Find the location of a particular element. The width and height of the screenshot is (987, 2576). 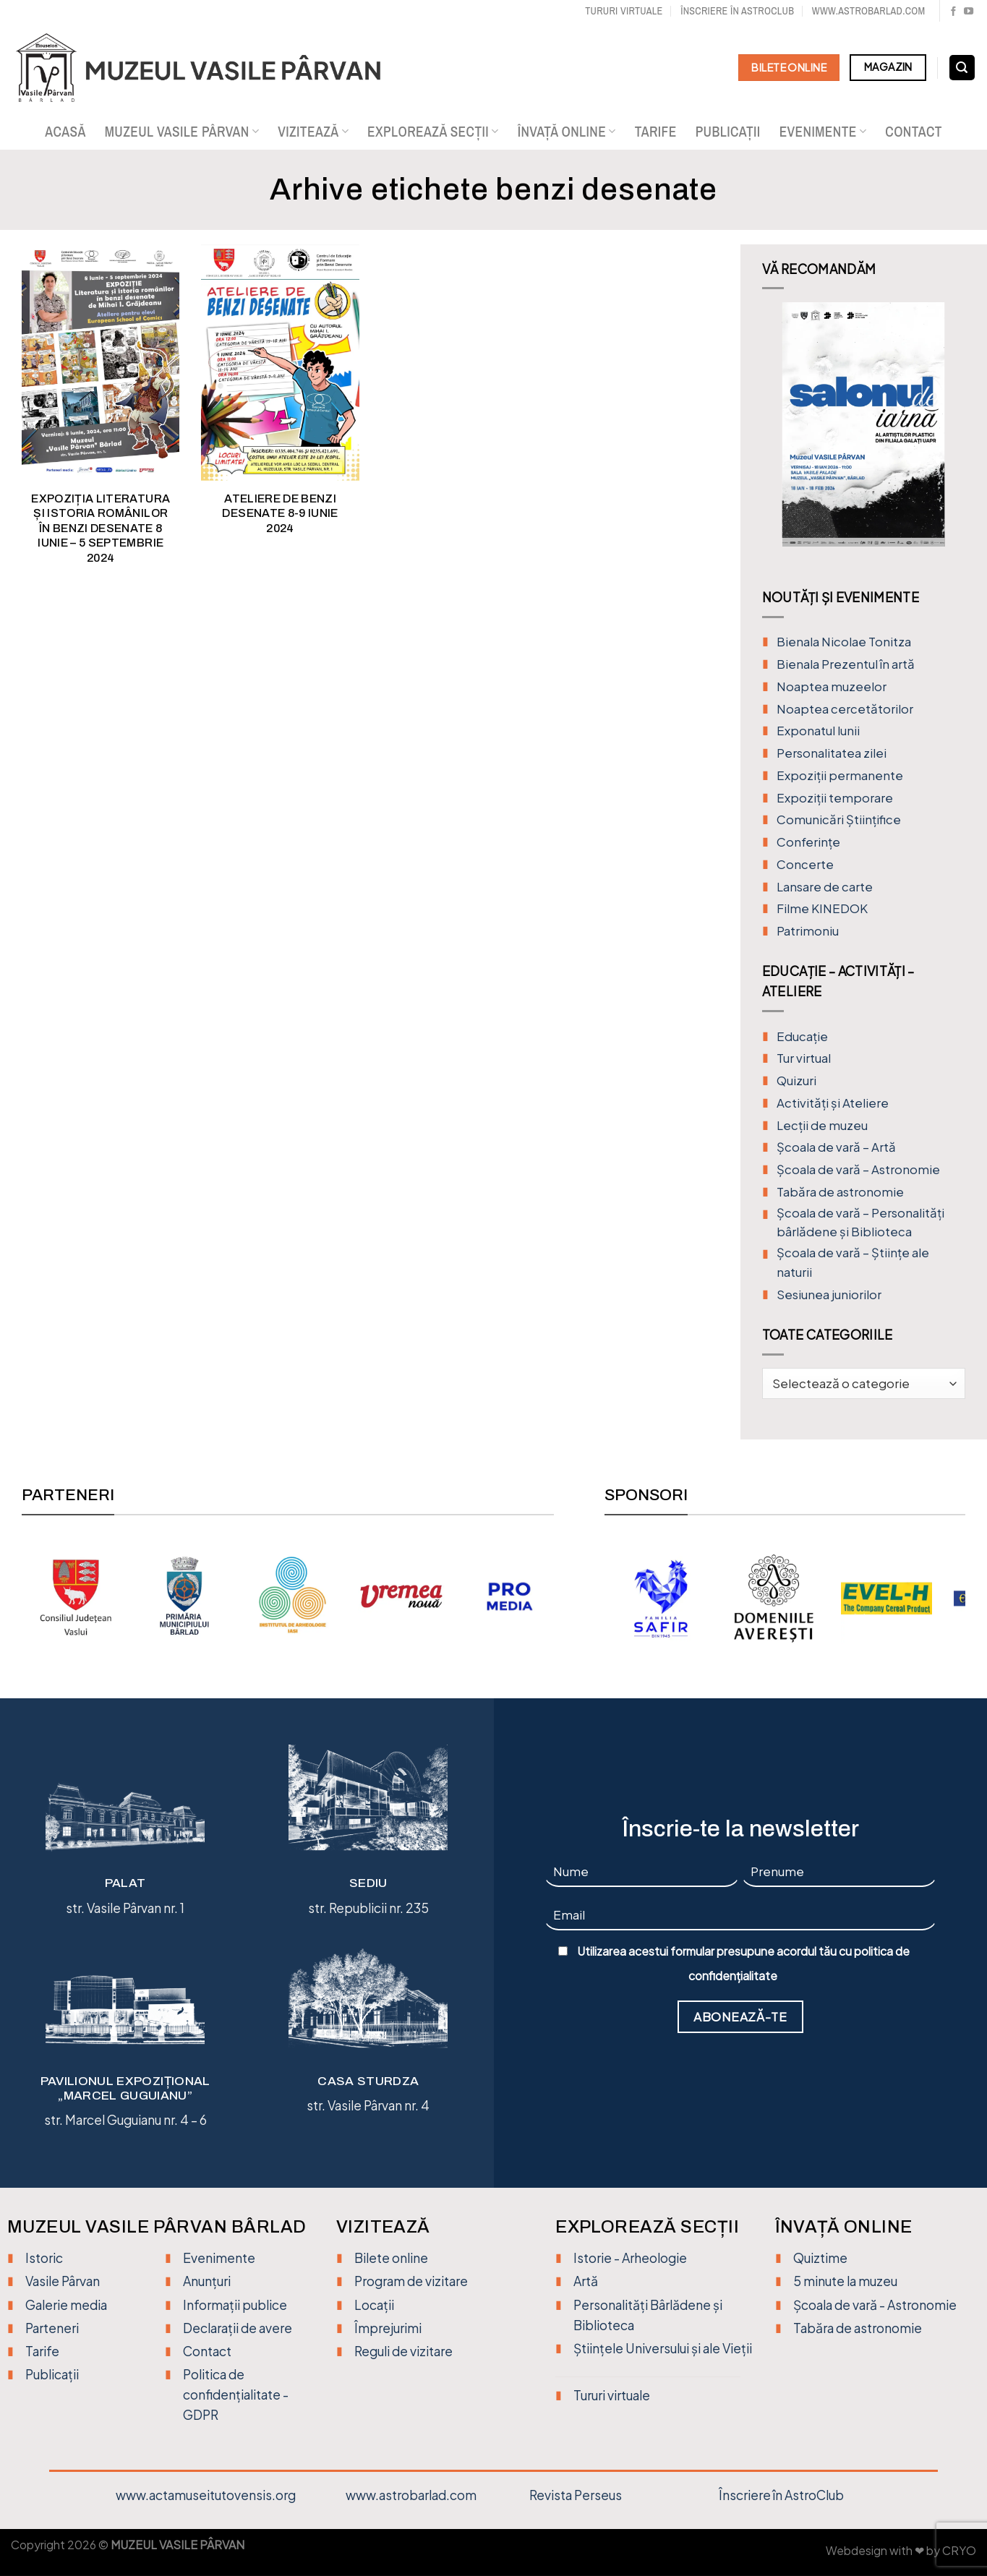

Artă is located at coordinates (585, 2281).